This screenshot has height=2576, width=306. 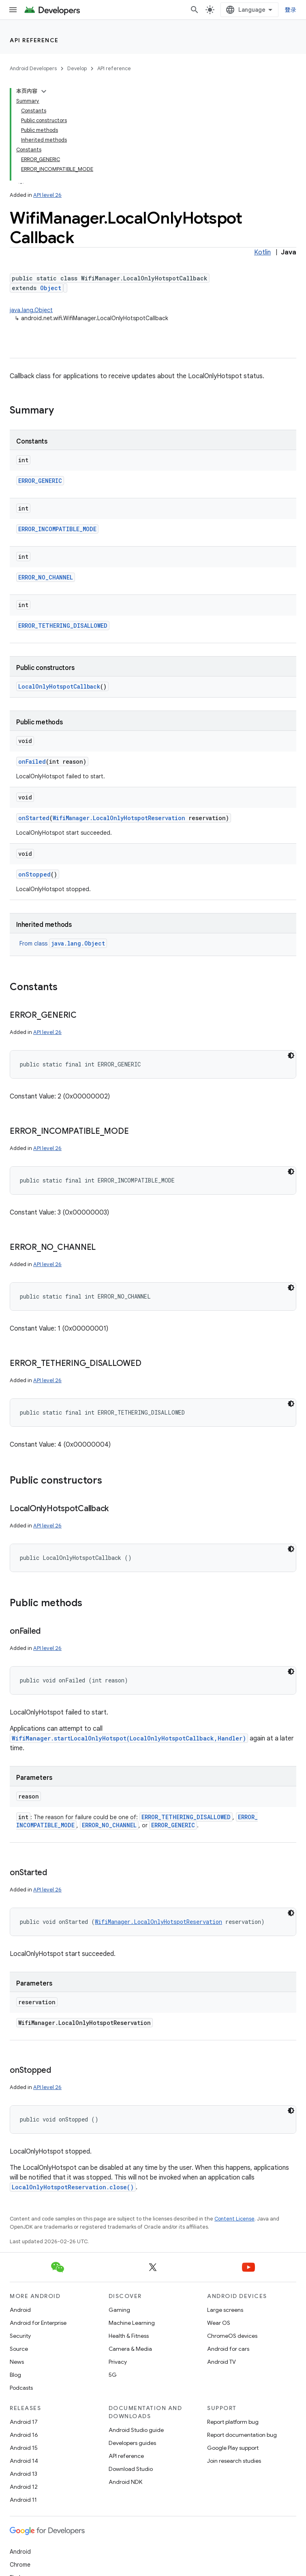 What do you see at coordinates (291, 1055) in the screenshot?
I see `[深色代码主题背景]` at bounding box center [291, 1055].